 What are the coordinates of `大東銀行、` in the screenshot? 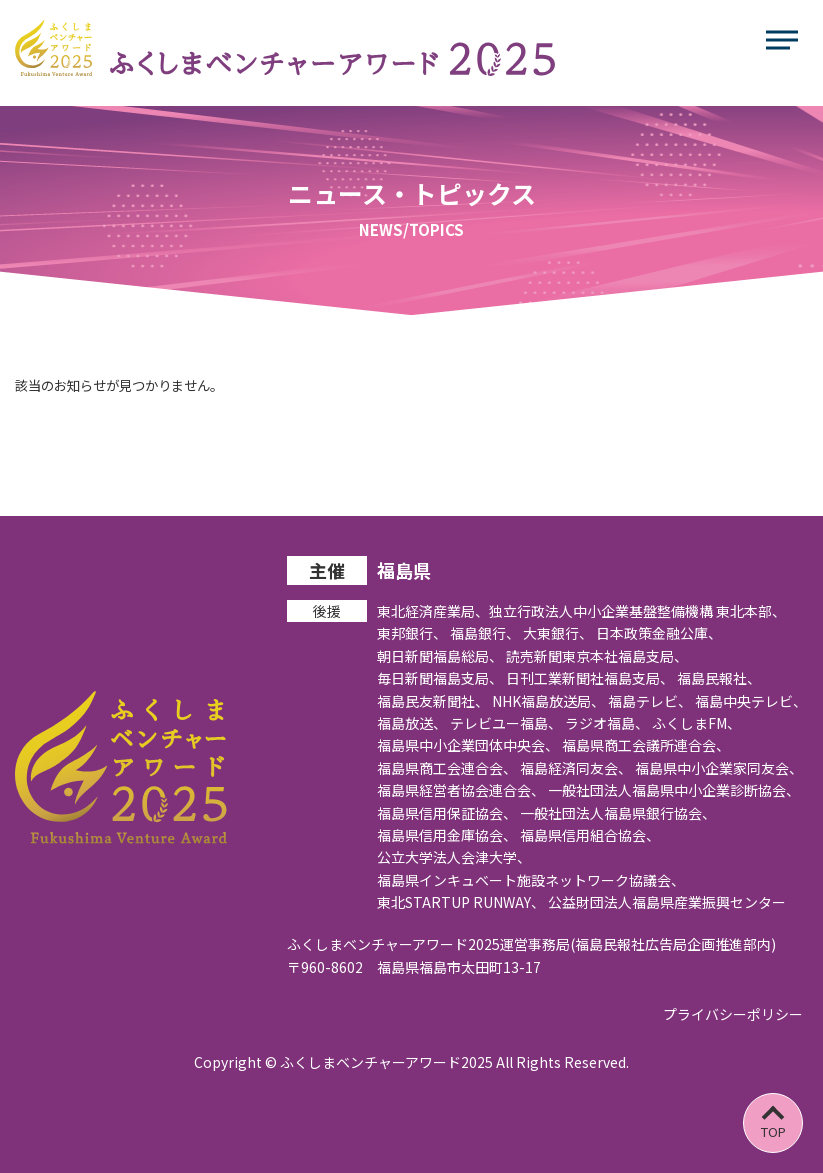 It's located at (558, 633).